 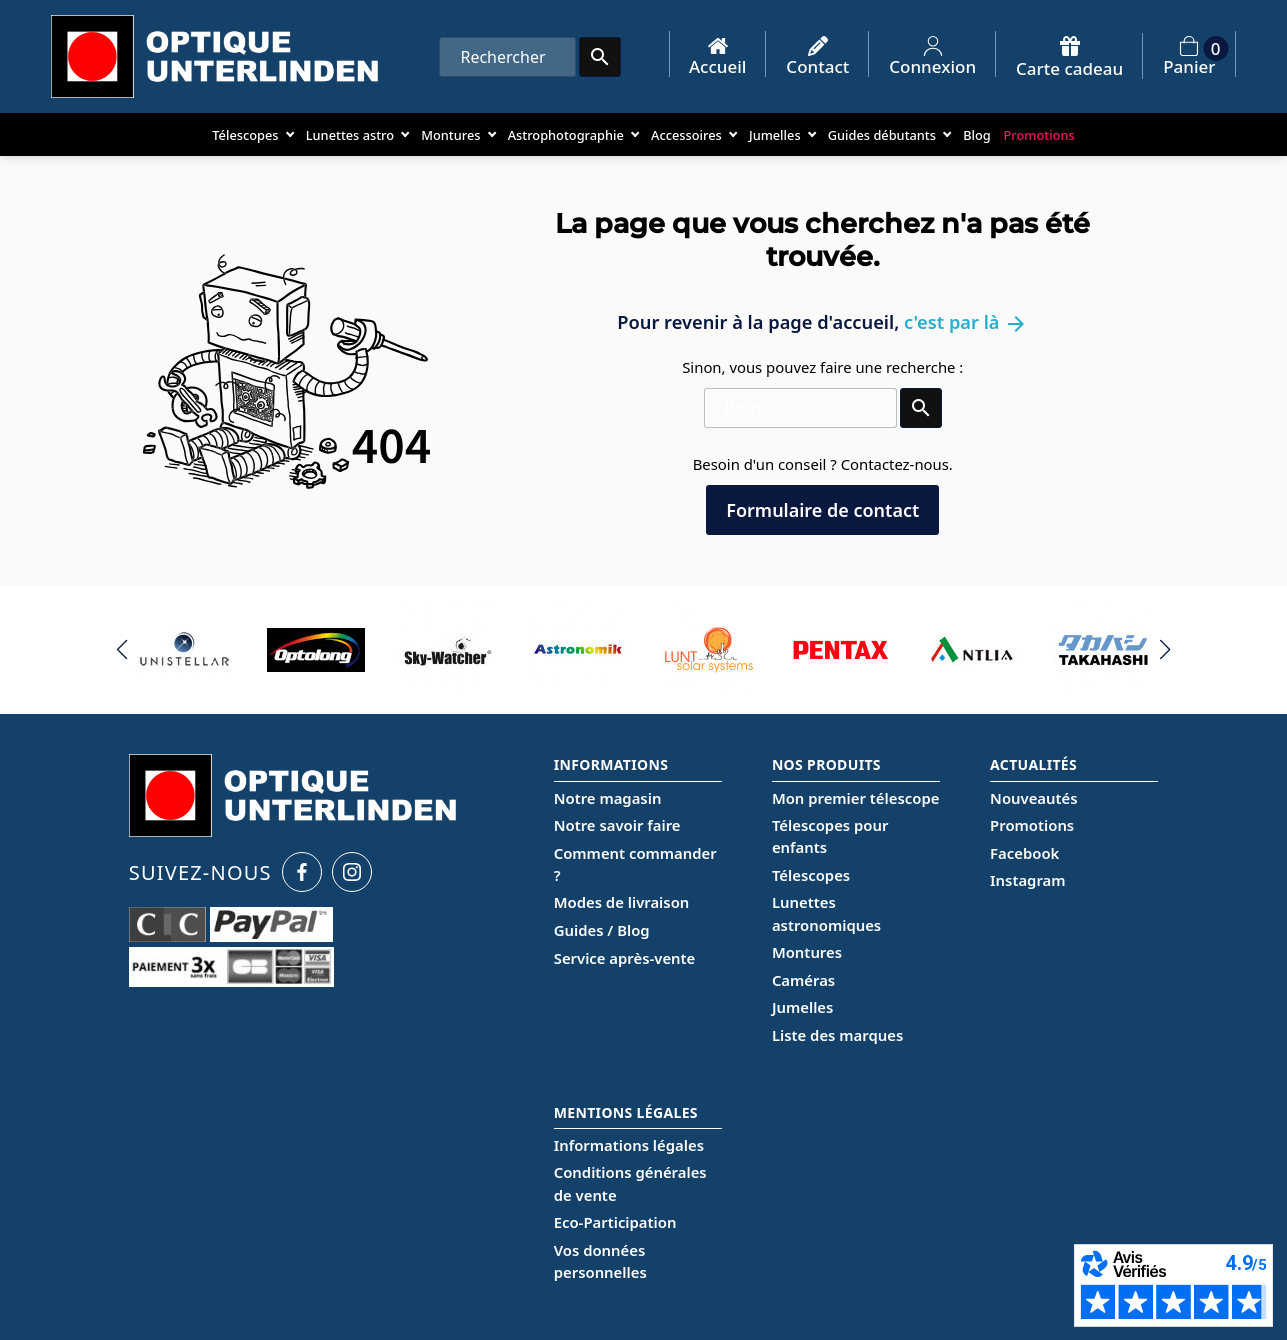 What do you see at coordinates (617, 825) in the screenshot?
I see `Notre savoir faire` at bounding box center [617, 825].